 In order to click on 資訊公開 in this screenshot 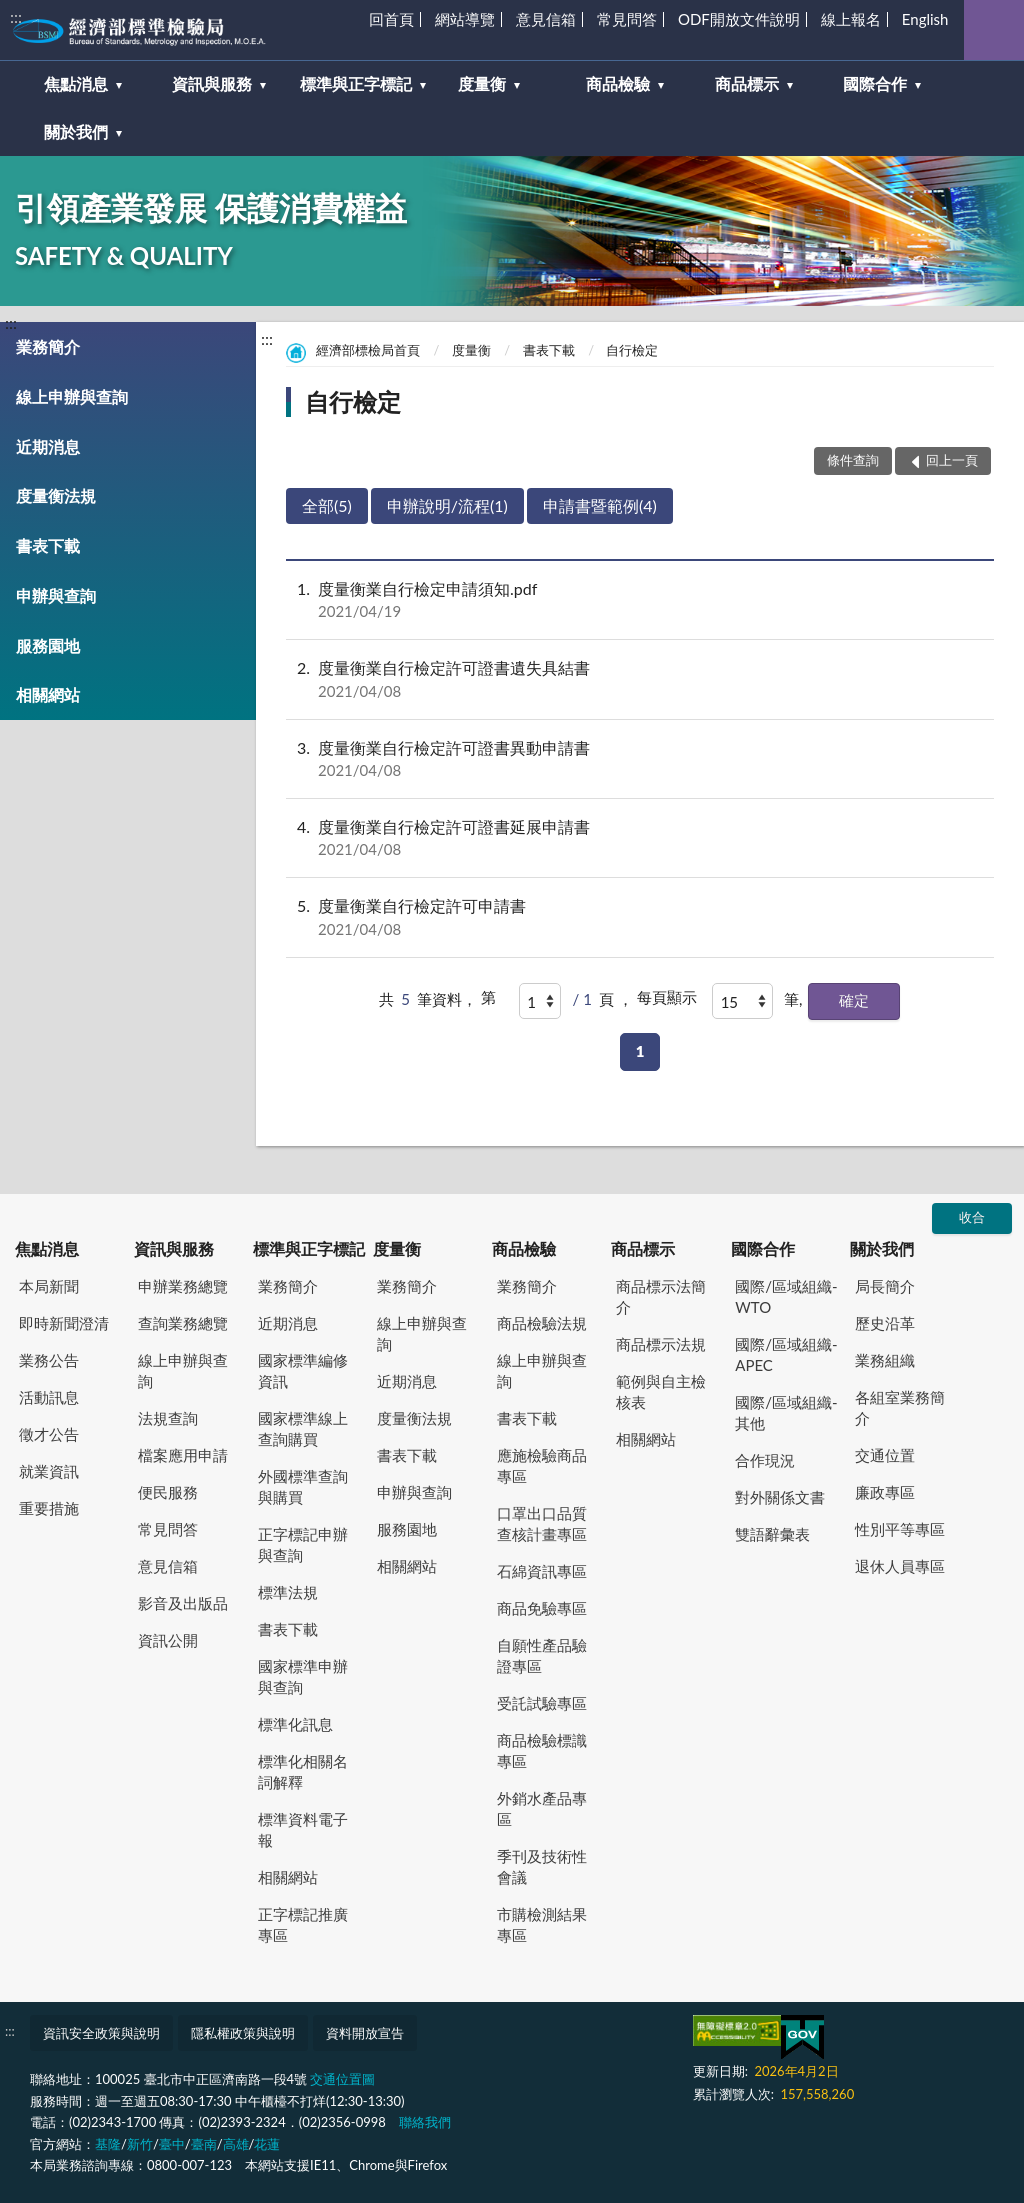, I will do `click(168, 1640)`.